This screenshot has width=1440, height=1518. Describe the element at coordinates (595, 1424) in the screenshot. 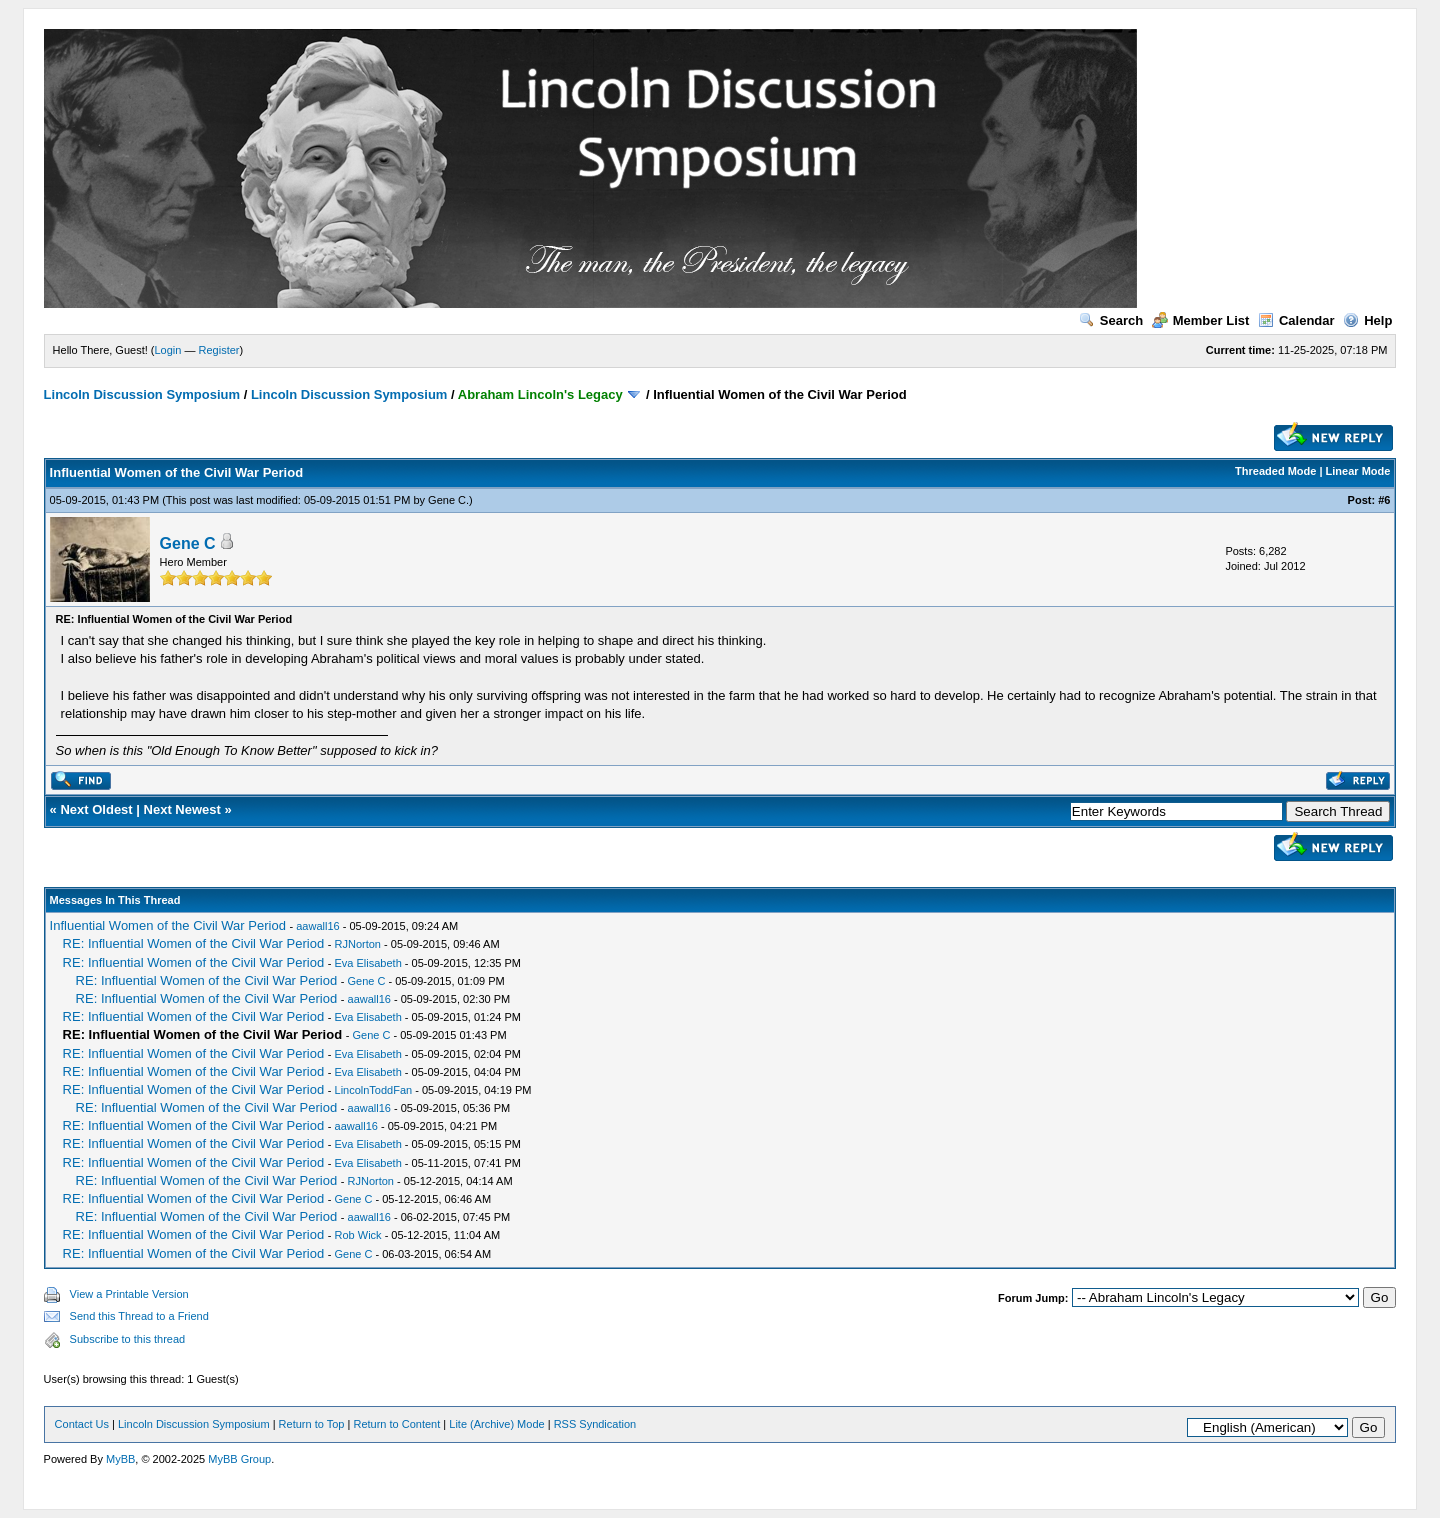

I see `RSS Syndication` at that location.